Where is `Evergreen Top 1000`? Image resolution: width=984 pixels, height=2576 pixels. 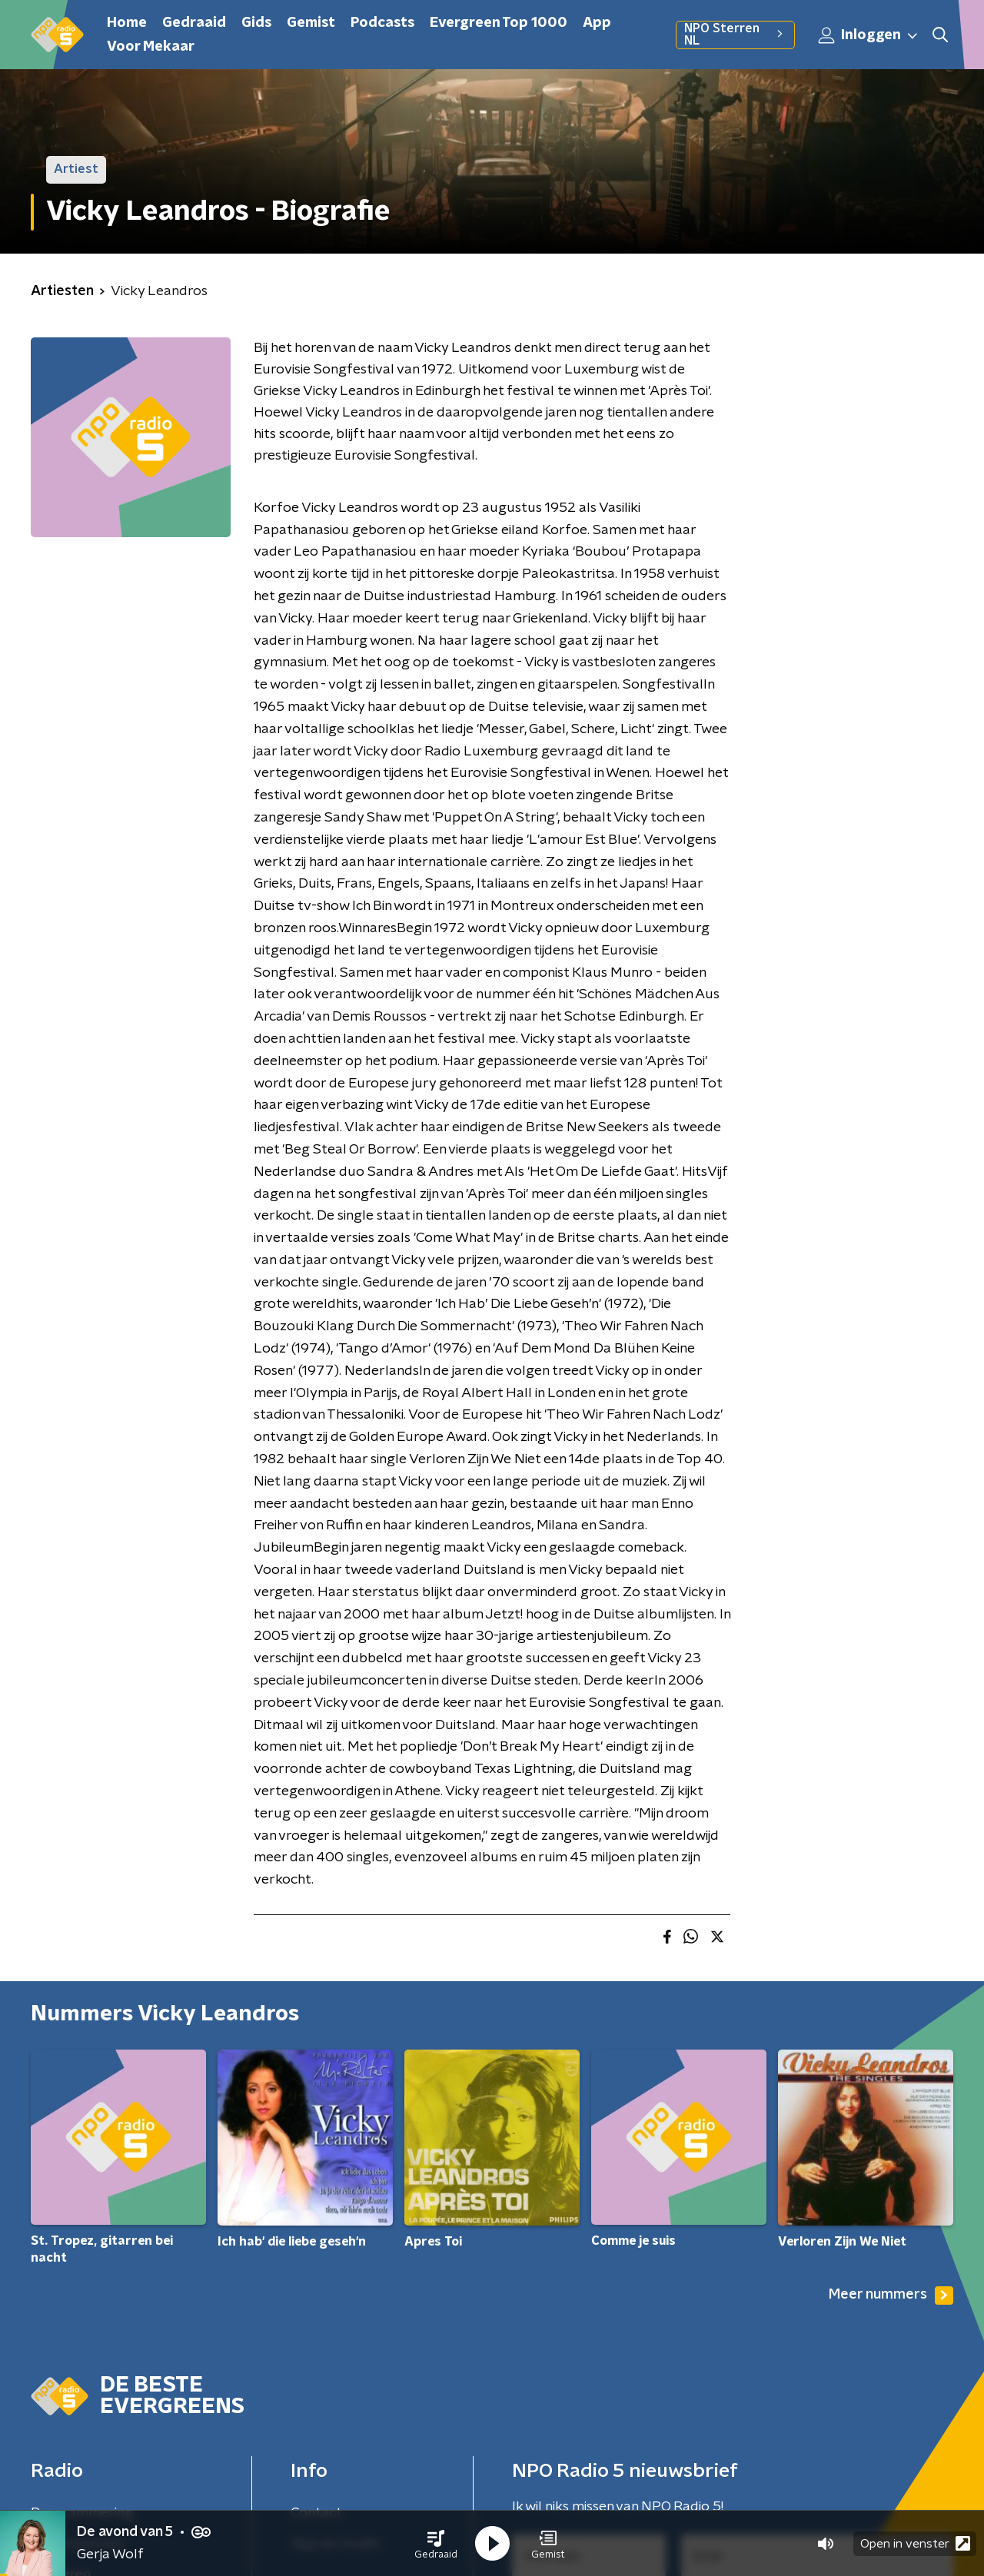 Evergreen Top 1000 is located at coordinates (498, 23).